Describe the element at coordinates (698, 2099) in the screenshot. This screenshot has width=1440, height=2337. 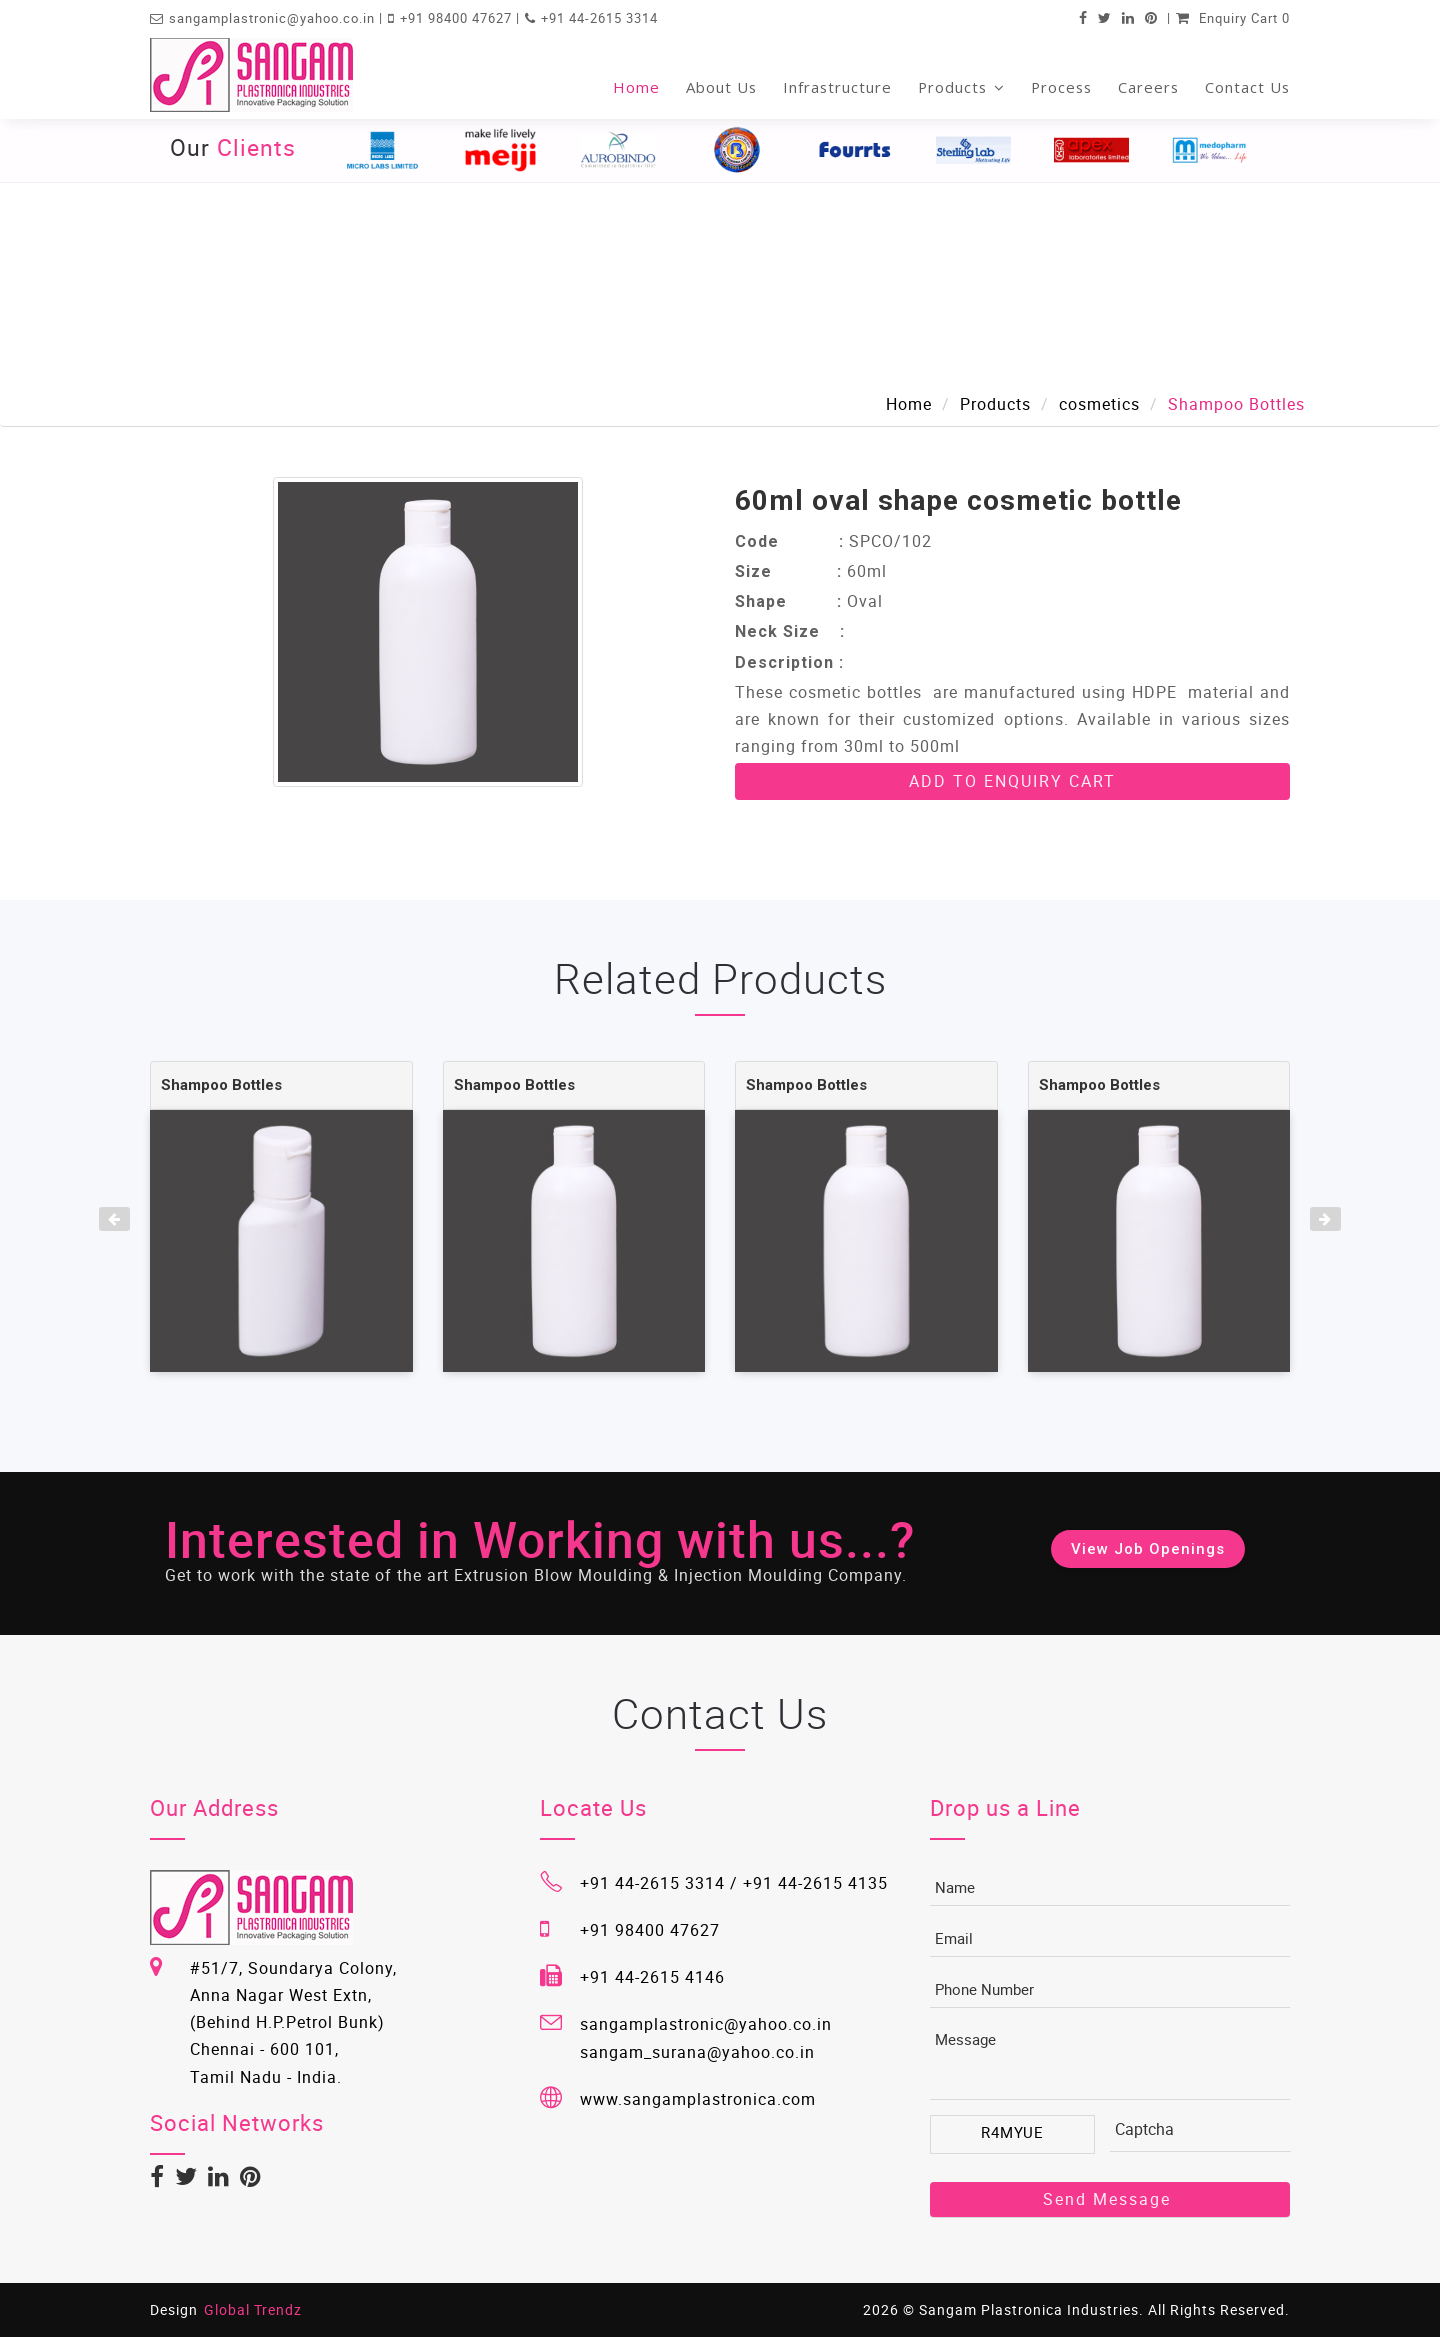
I see `www.sangamplastronica.com` at that location.